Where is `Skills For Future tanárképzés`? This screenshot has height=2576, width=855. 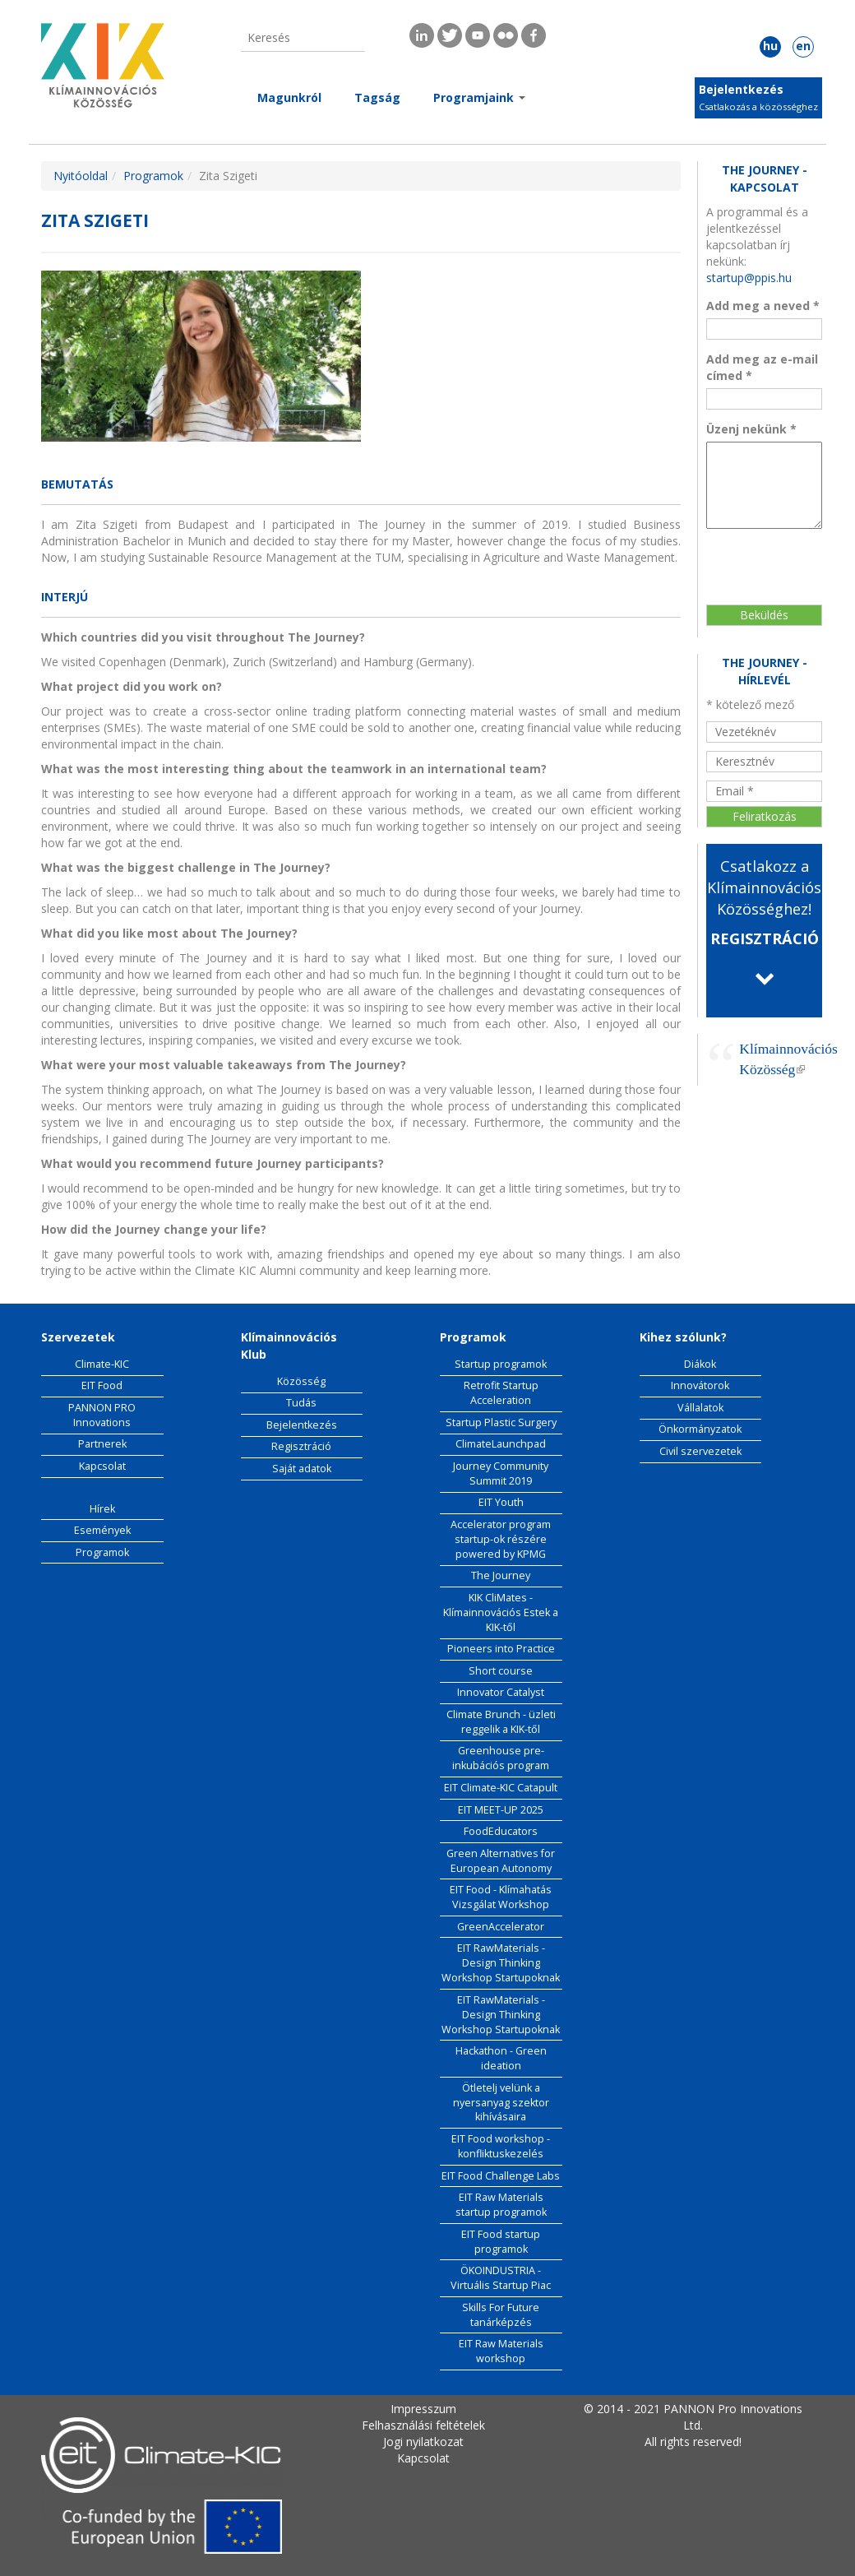
Skills For Future tanárképzés is located at coordinates (500, 2314).